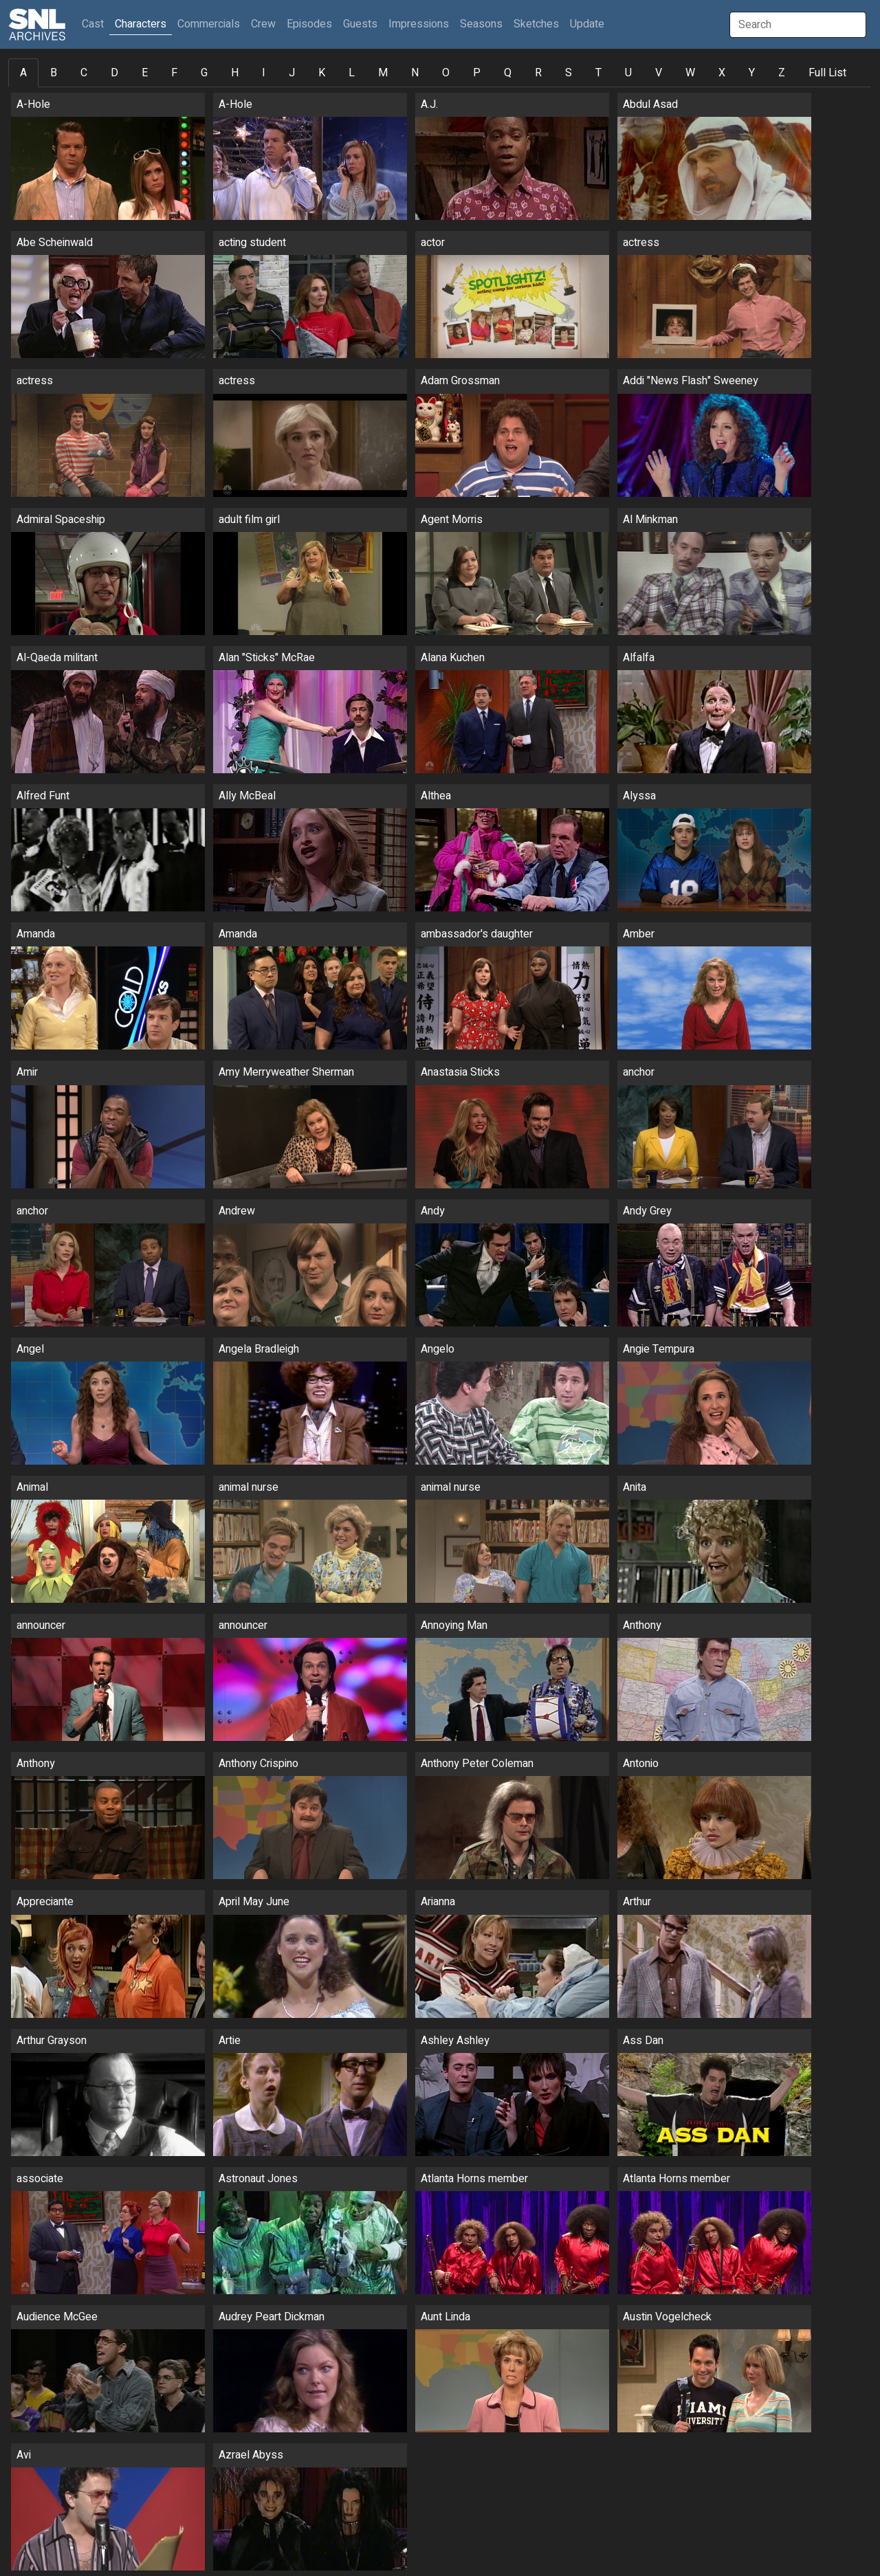  I want to click on I [tab], so click(263, 73).